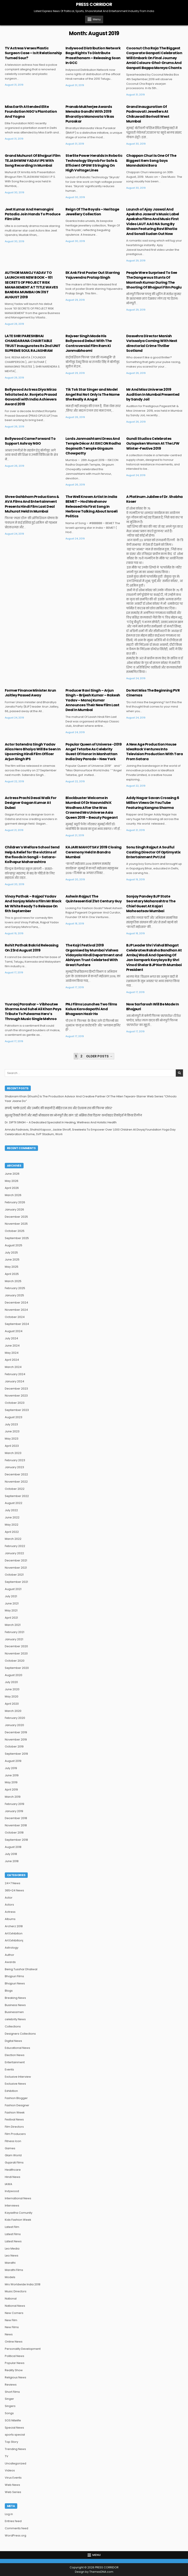  What do you see at coordinates (154, 499) in the screenshot?
I see `A Platinum Jubilee of Dr. Shobha Koser` at bounding box center [154, 499].